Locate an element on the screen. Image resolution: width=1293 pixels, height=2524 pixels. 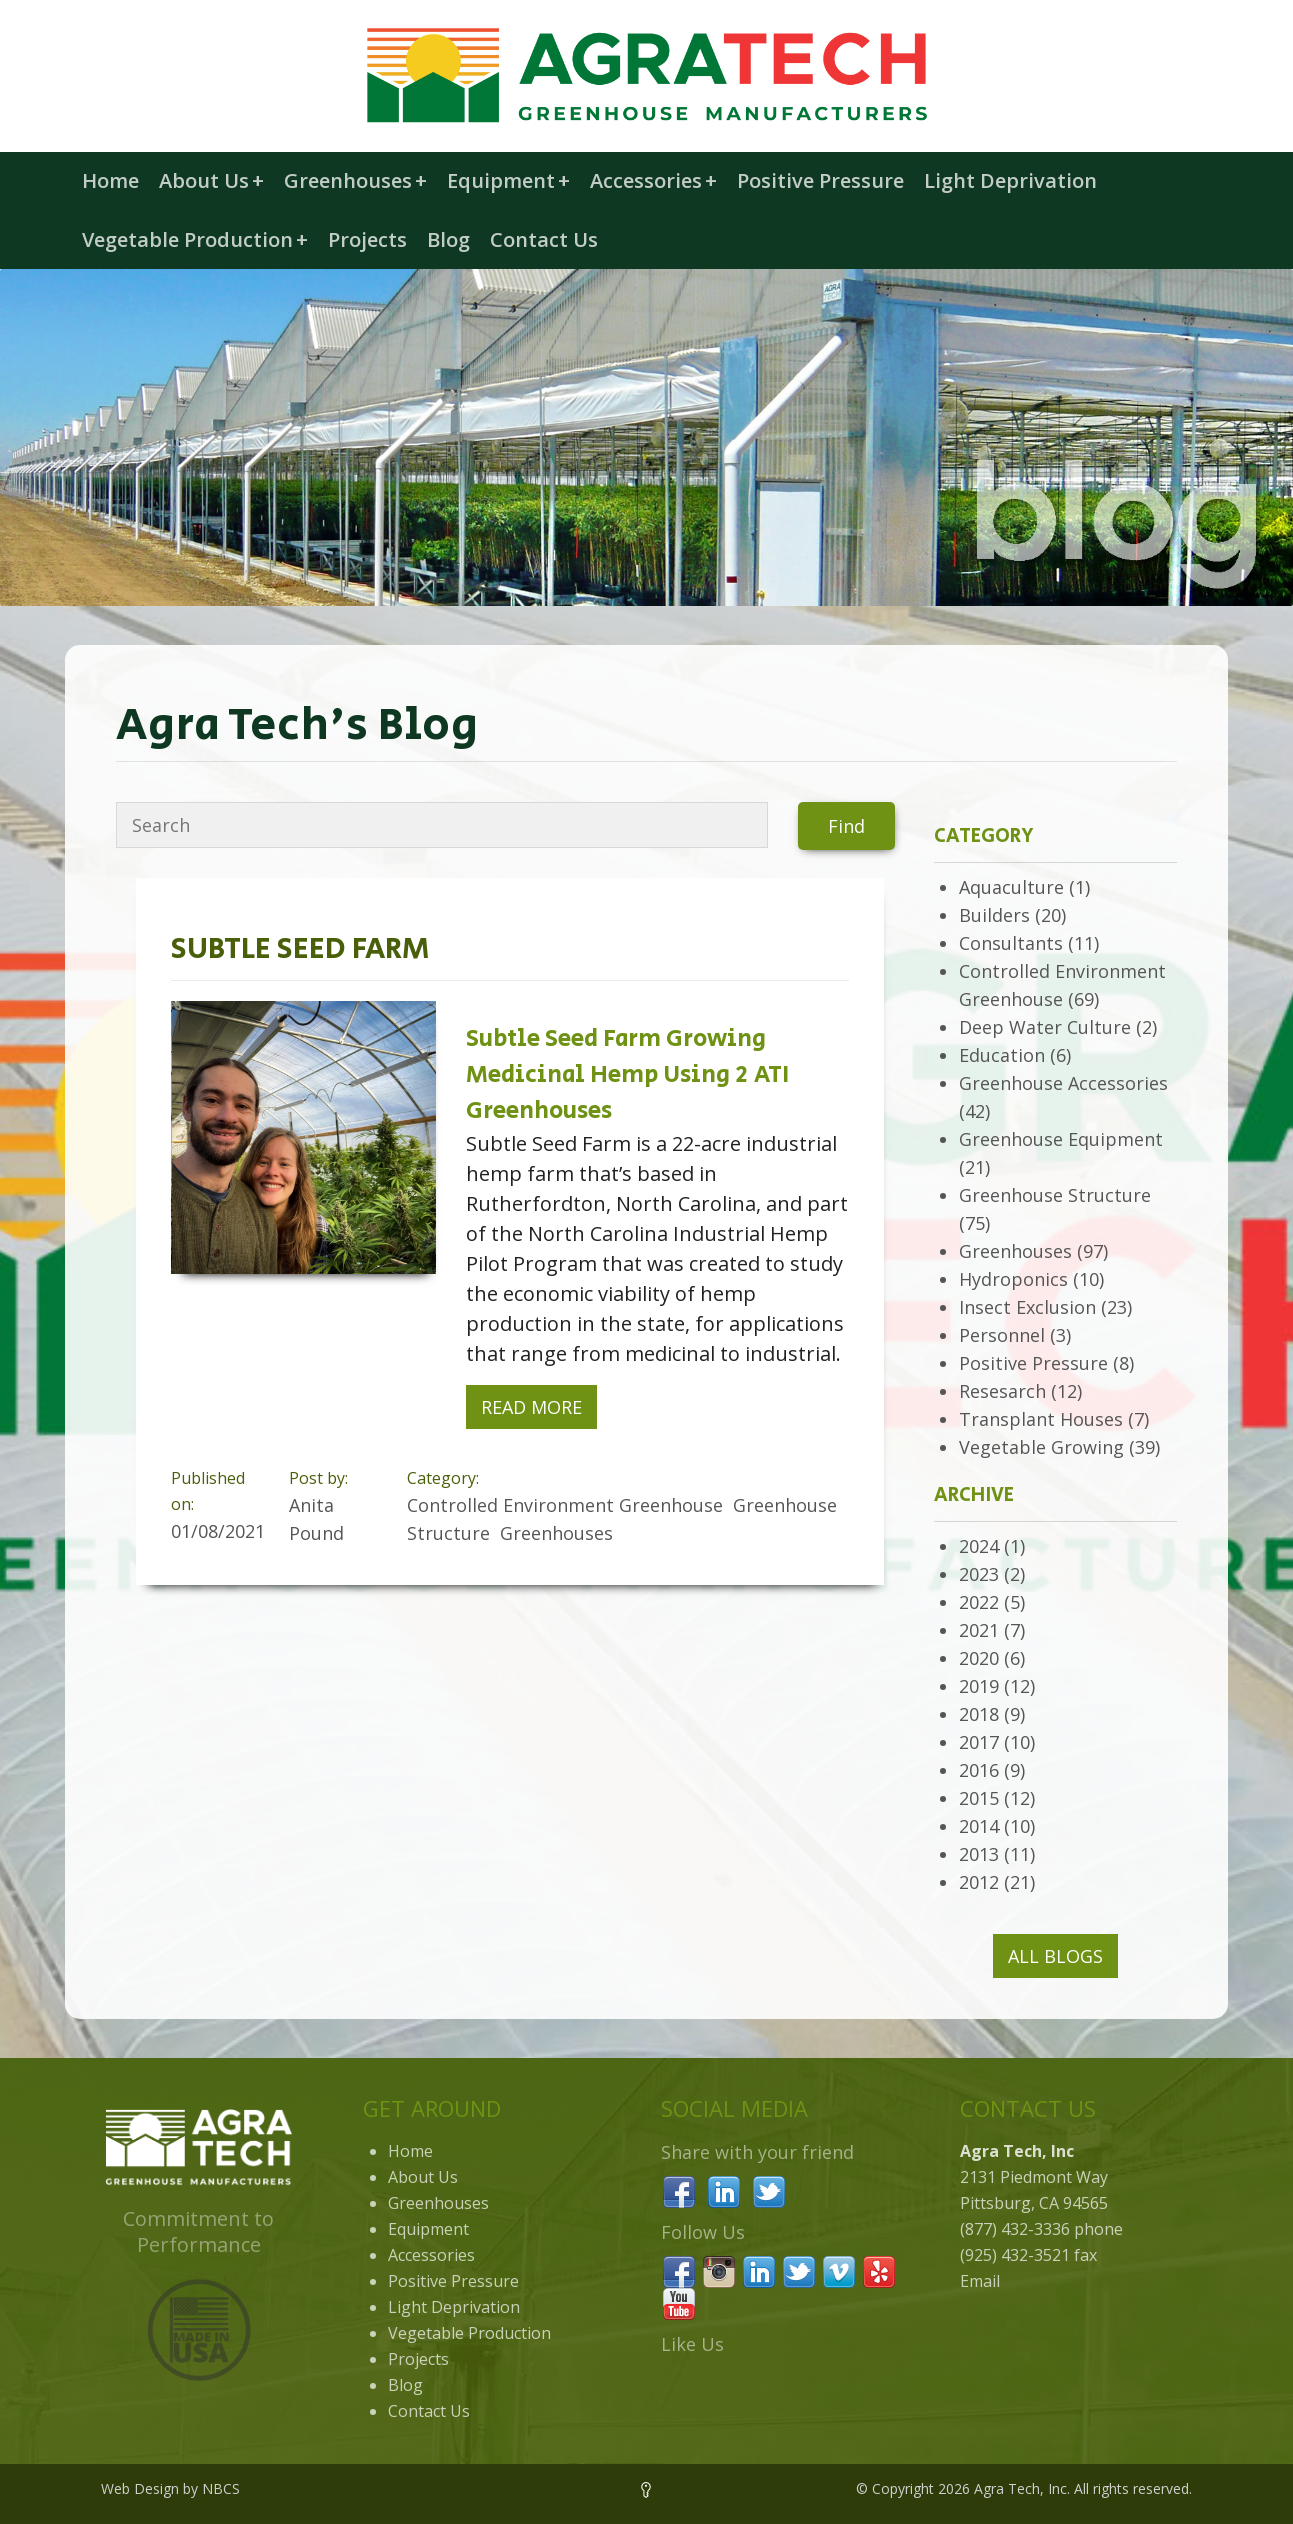
Home is located at coordinates (110, 180).